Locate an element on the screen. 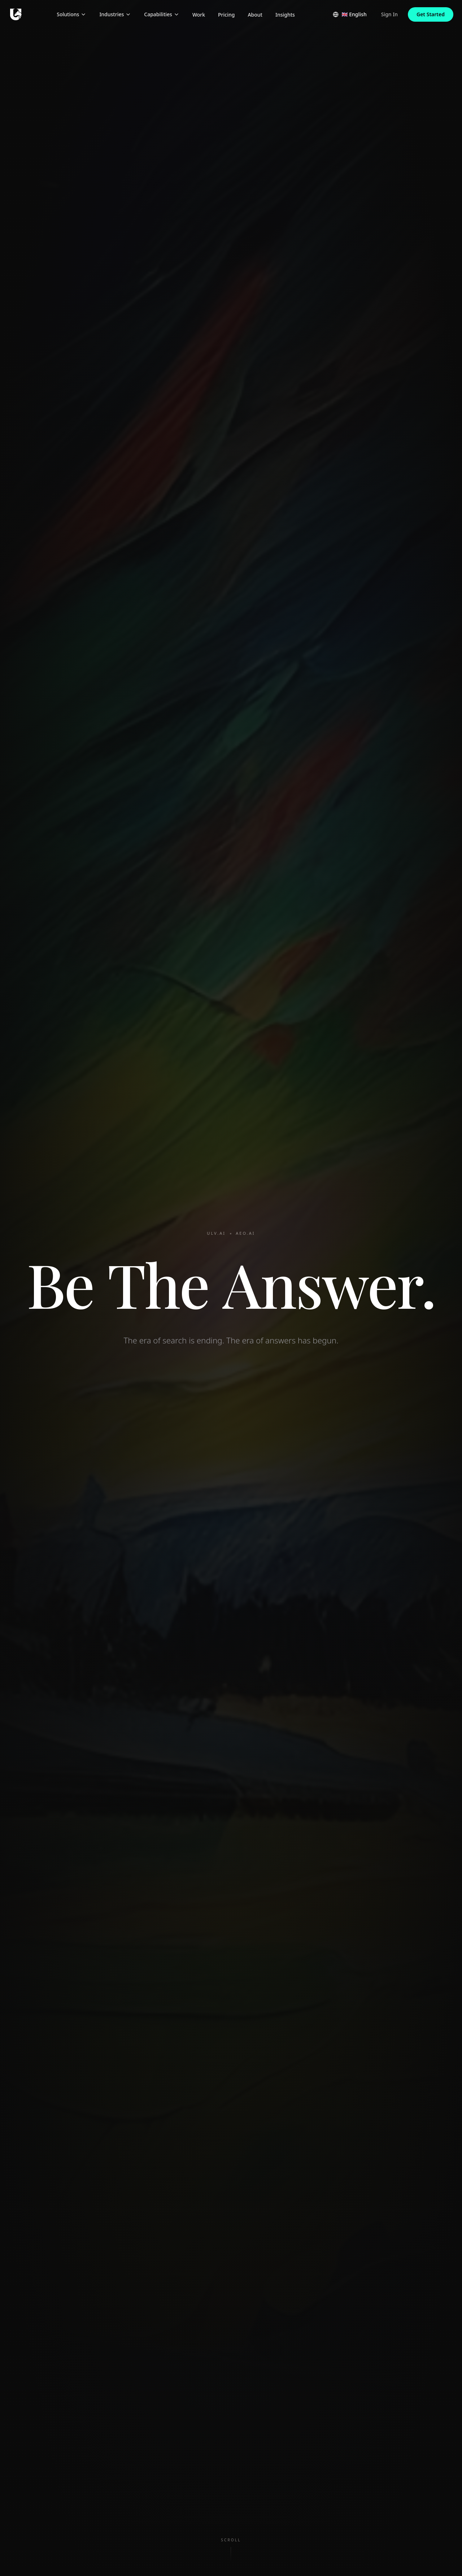 The image size is (462, 2576). Capabilities is located at coordinates (161, 14).